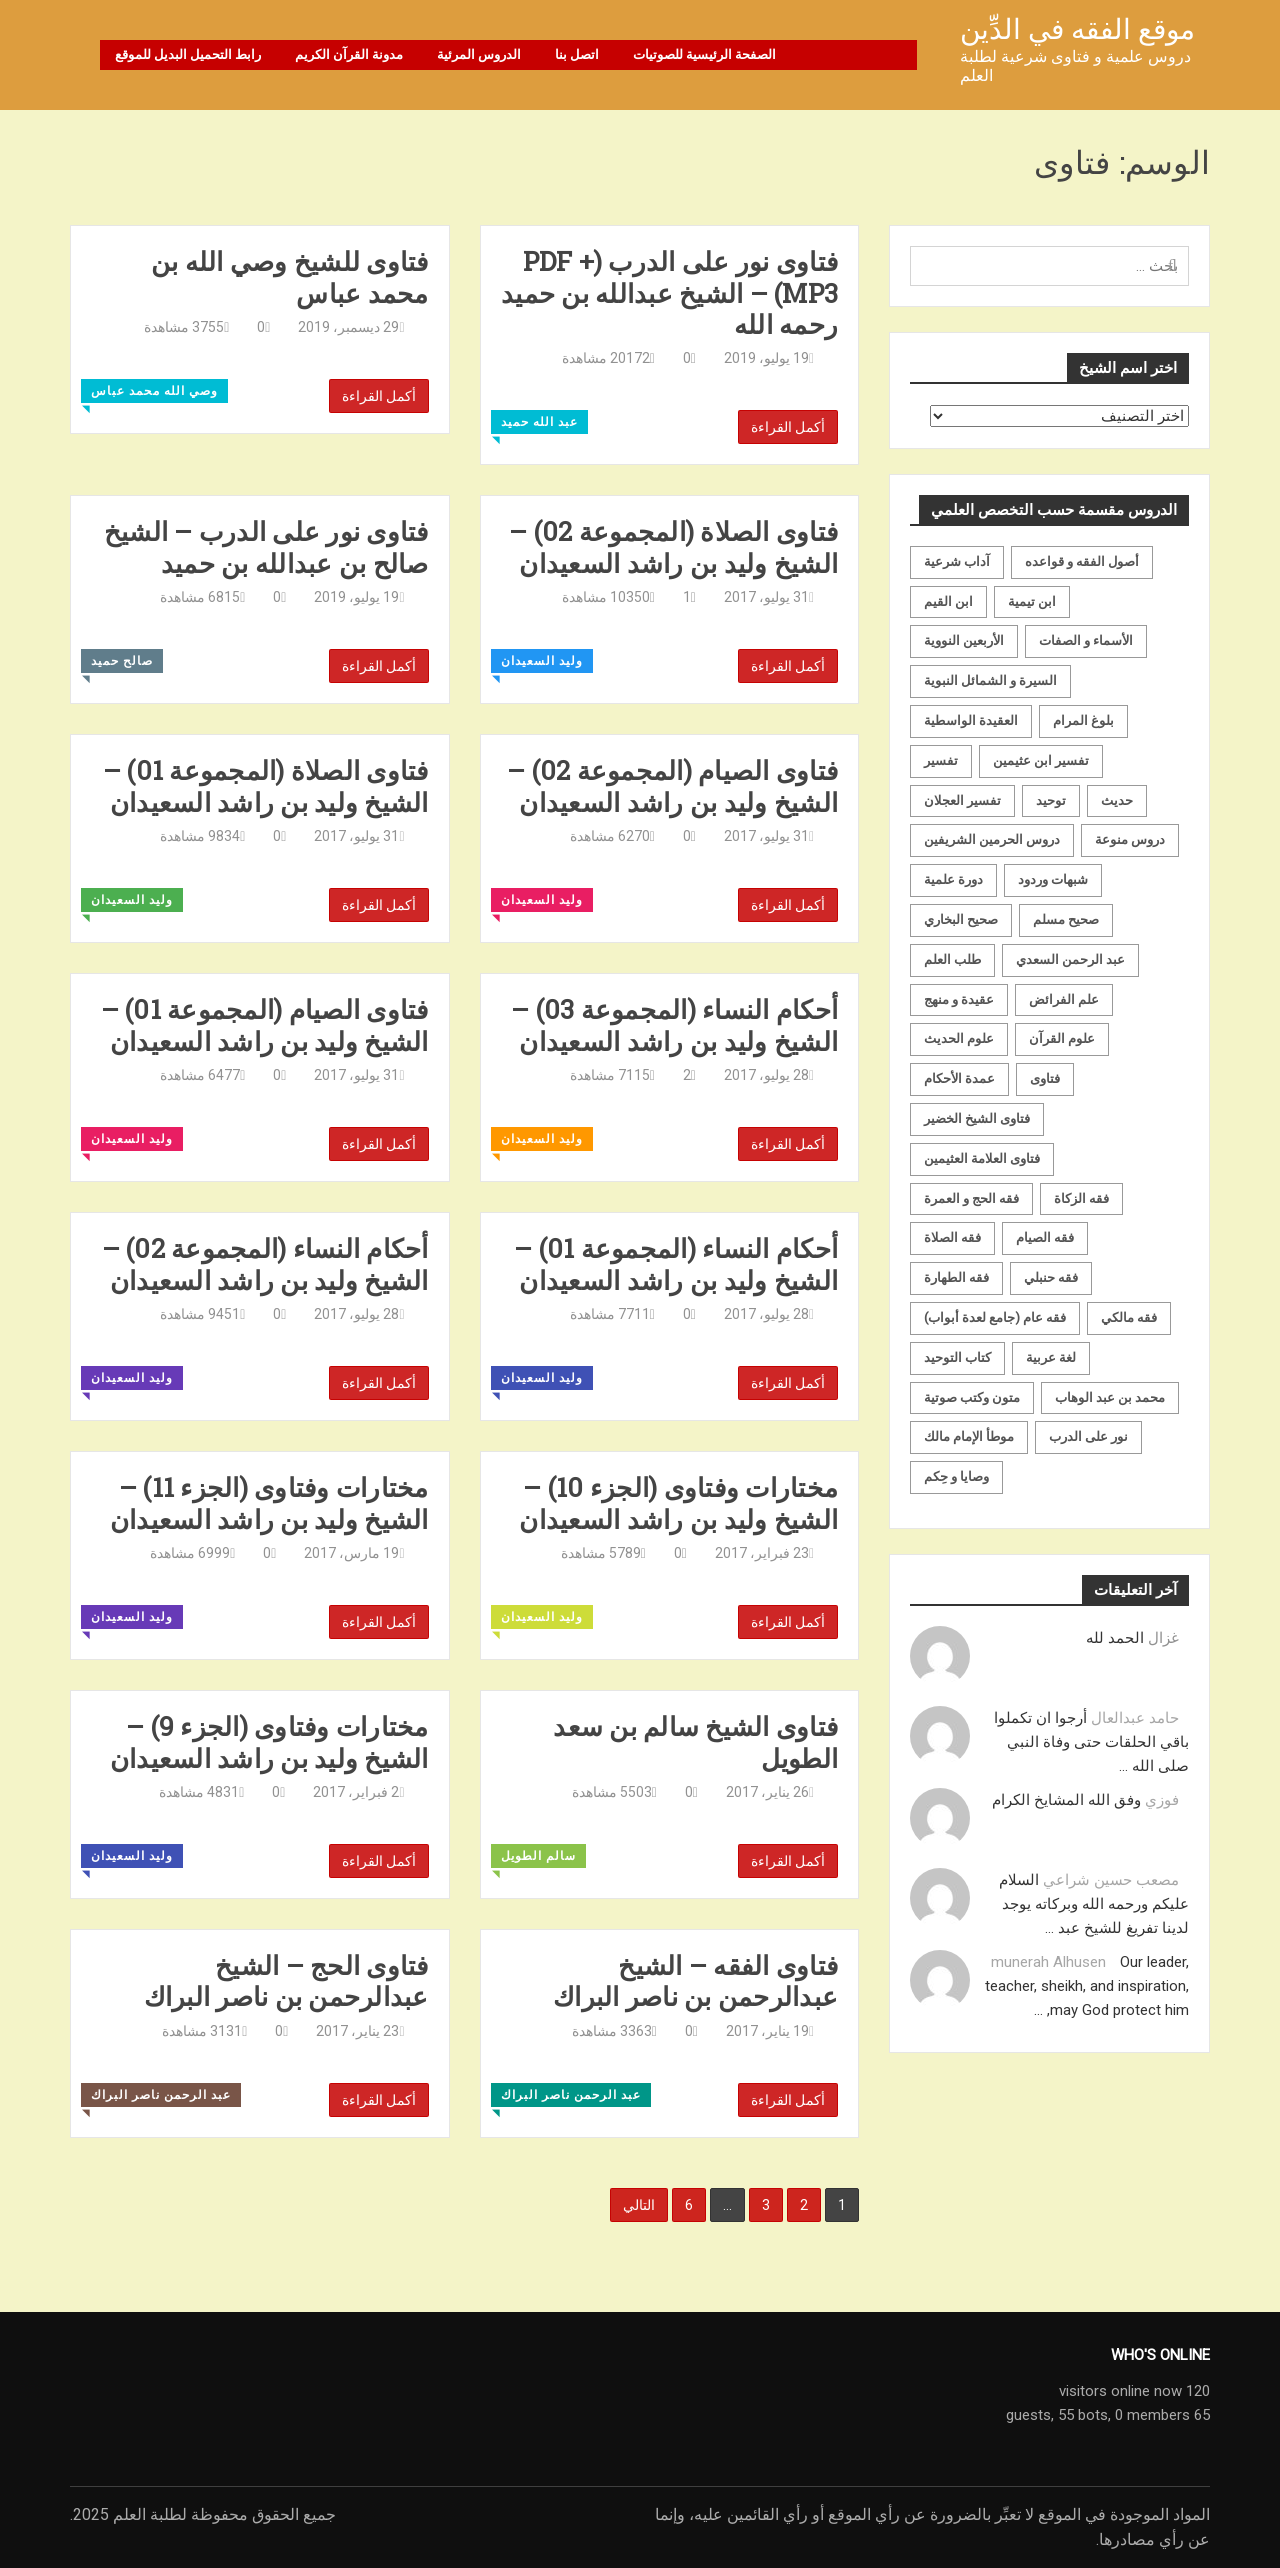  I want to click on التالي, so click(639, 2205).